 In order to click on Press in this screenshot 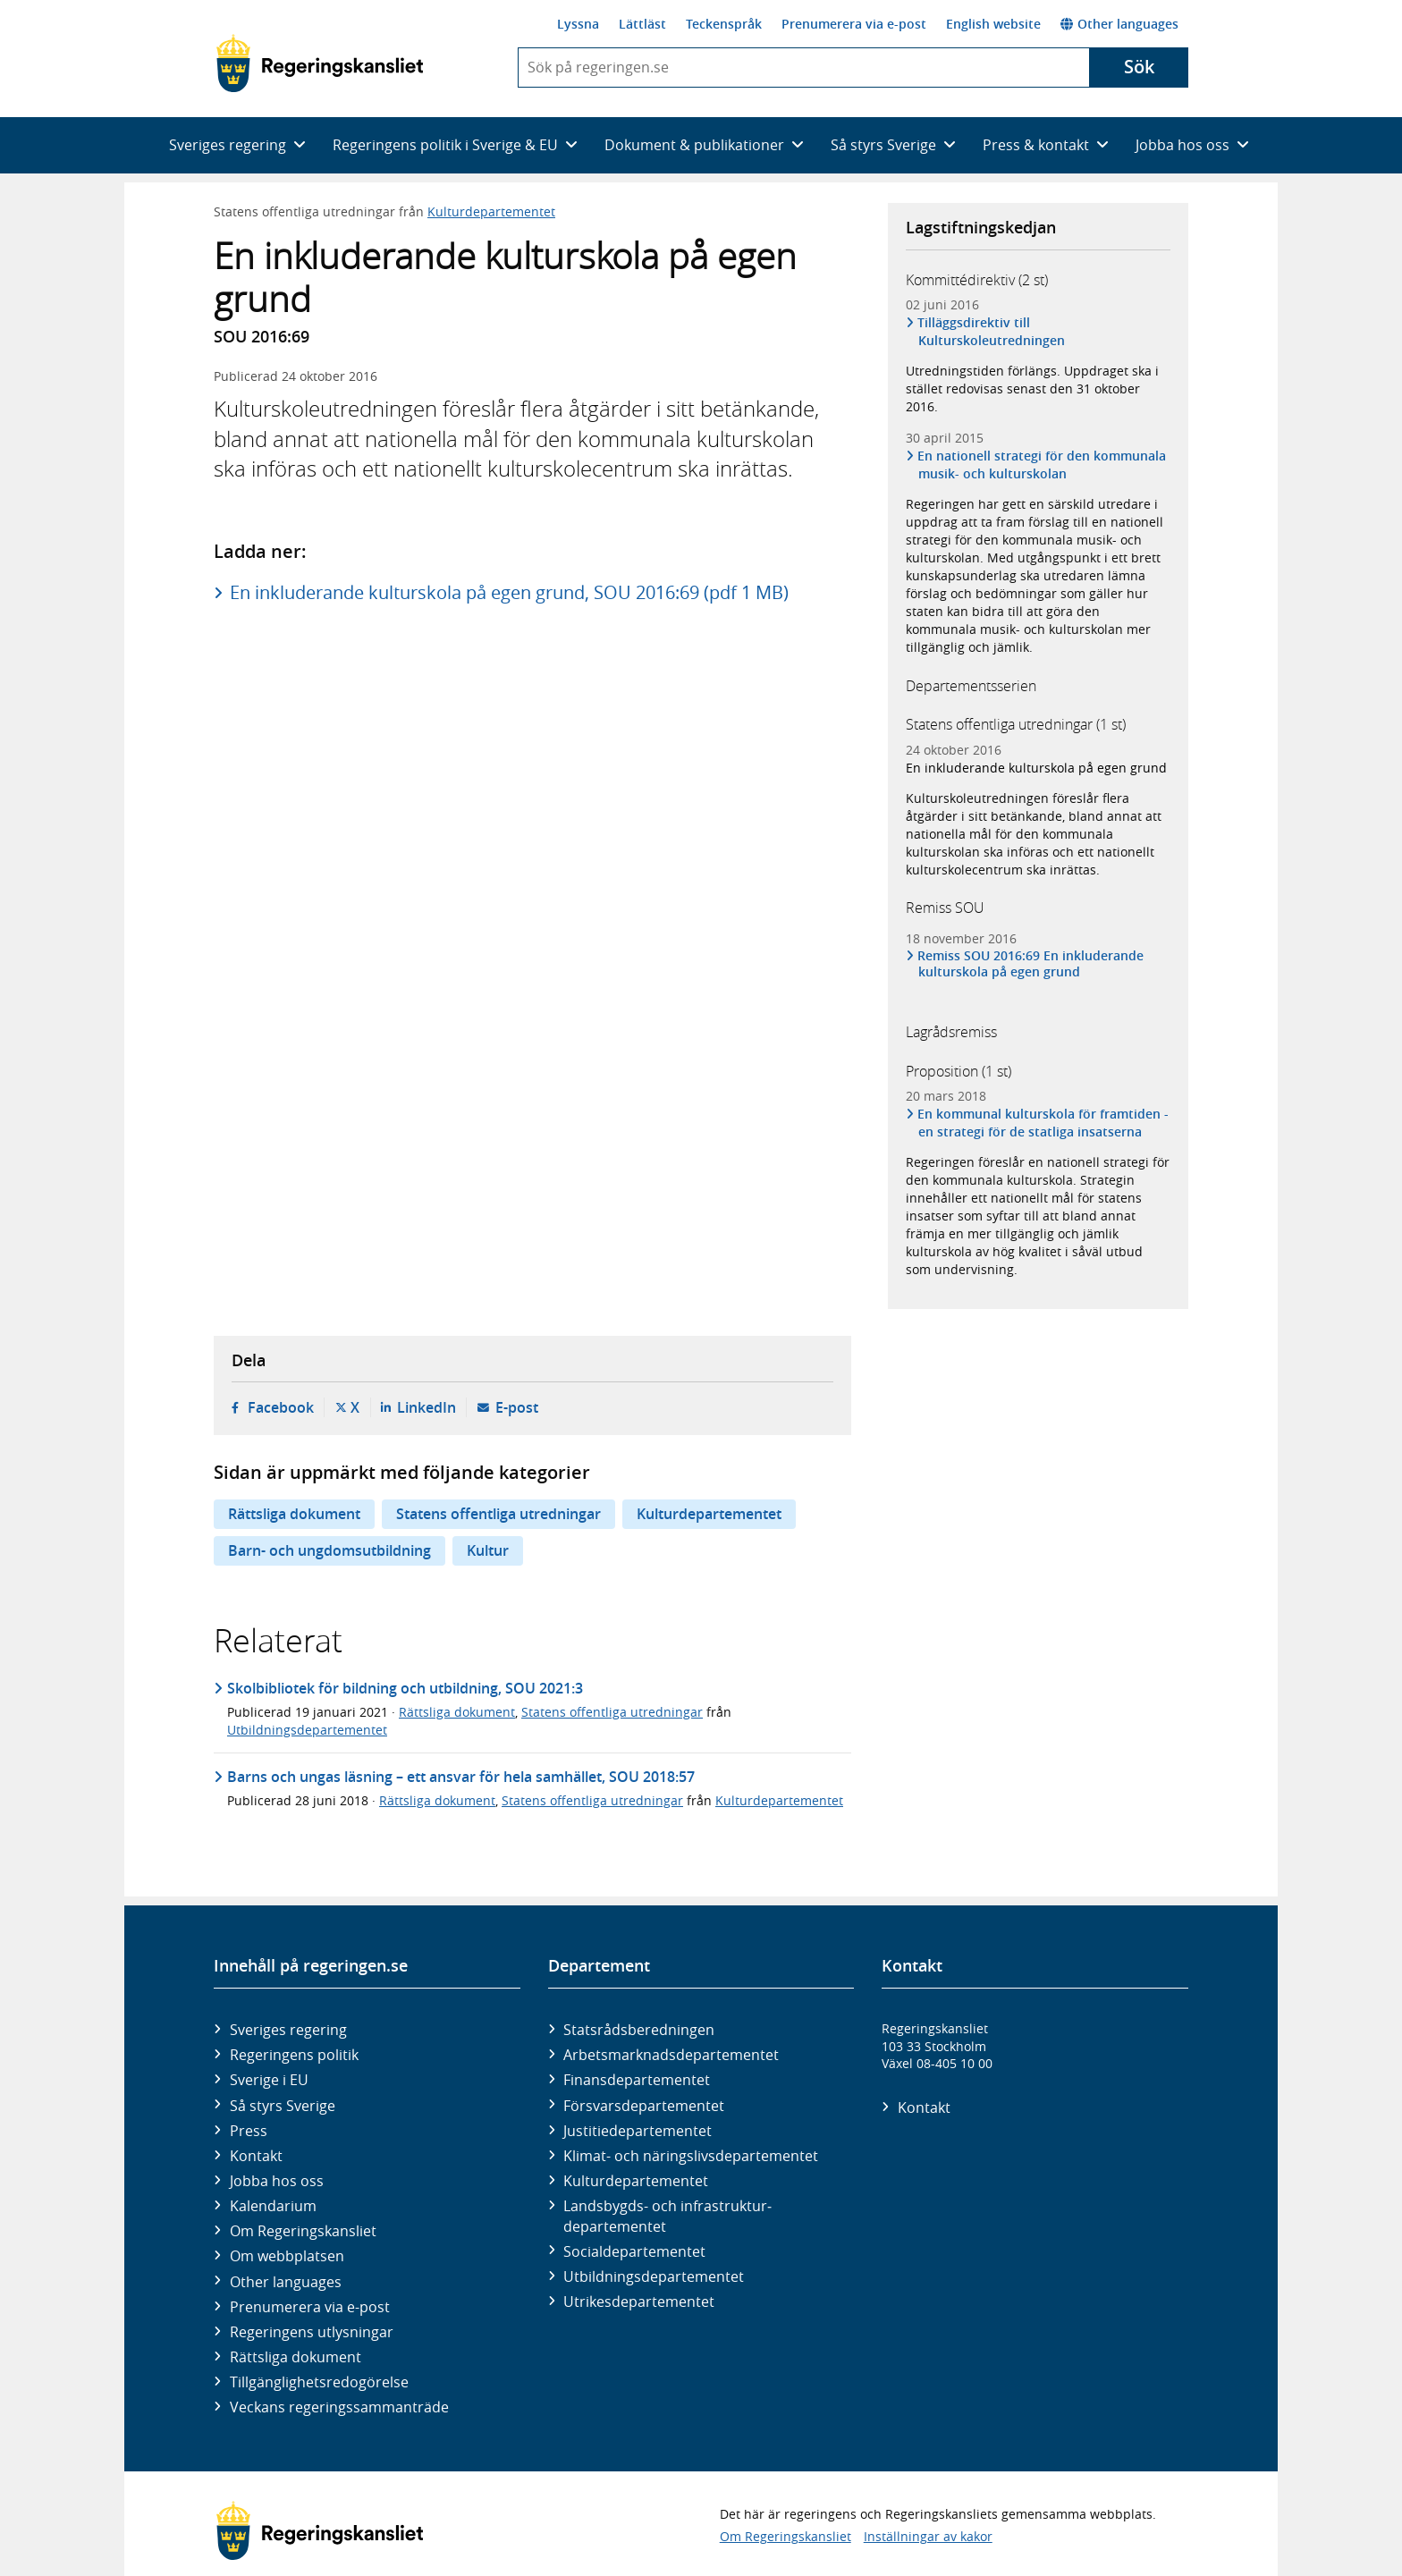, I will do `click(248, 2131)`.